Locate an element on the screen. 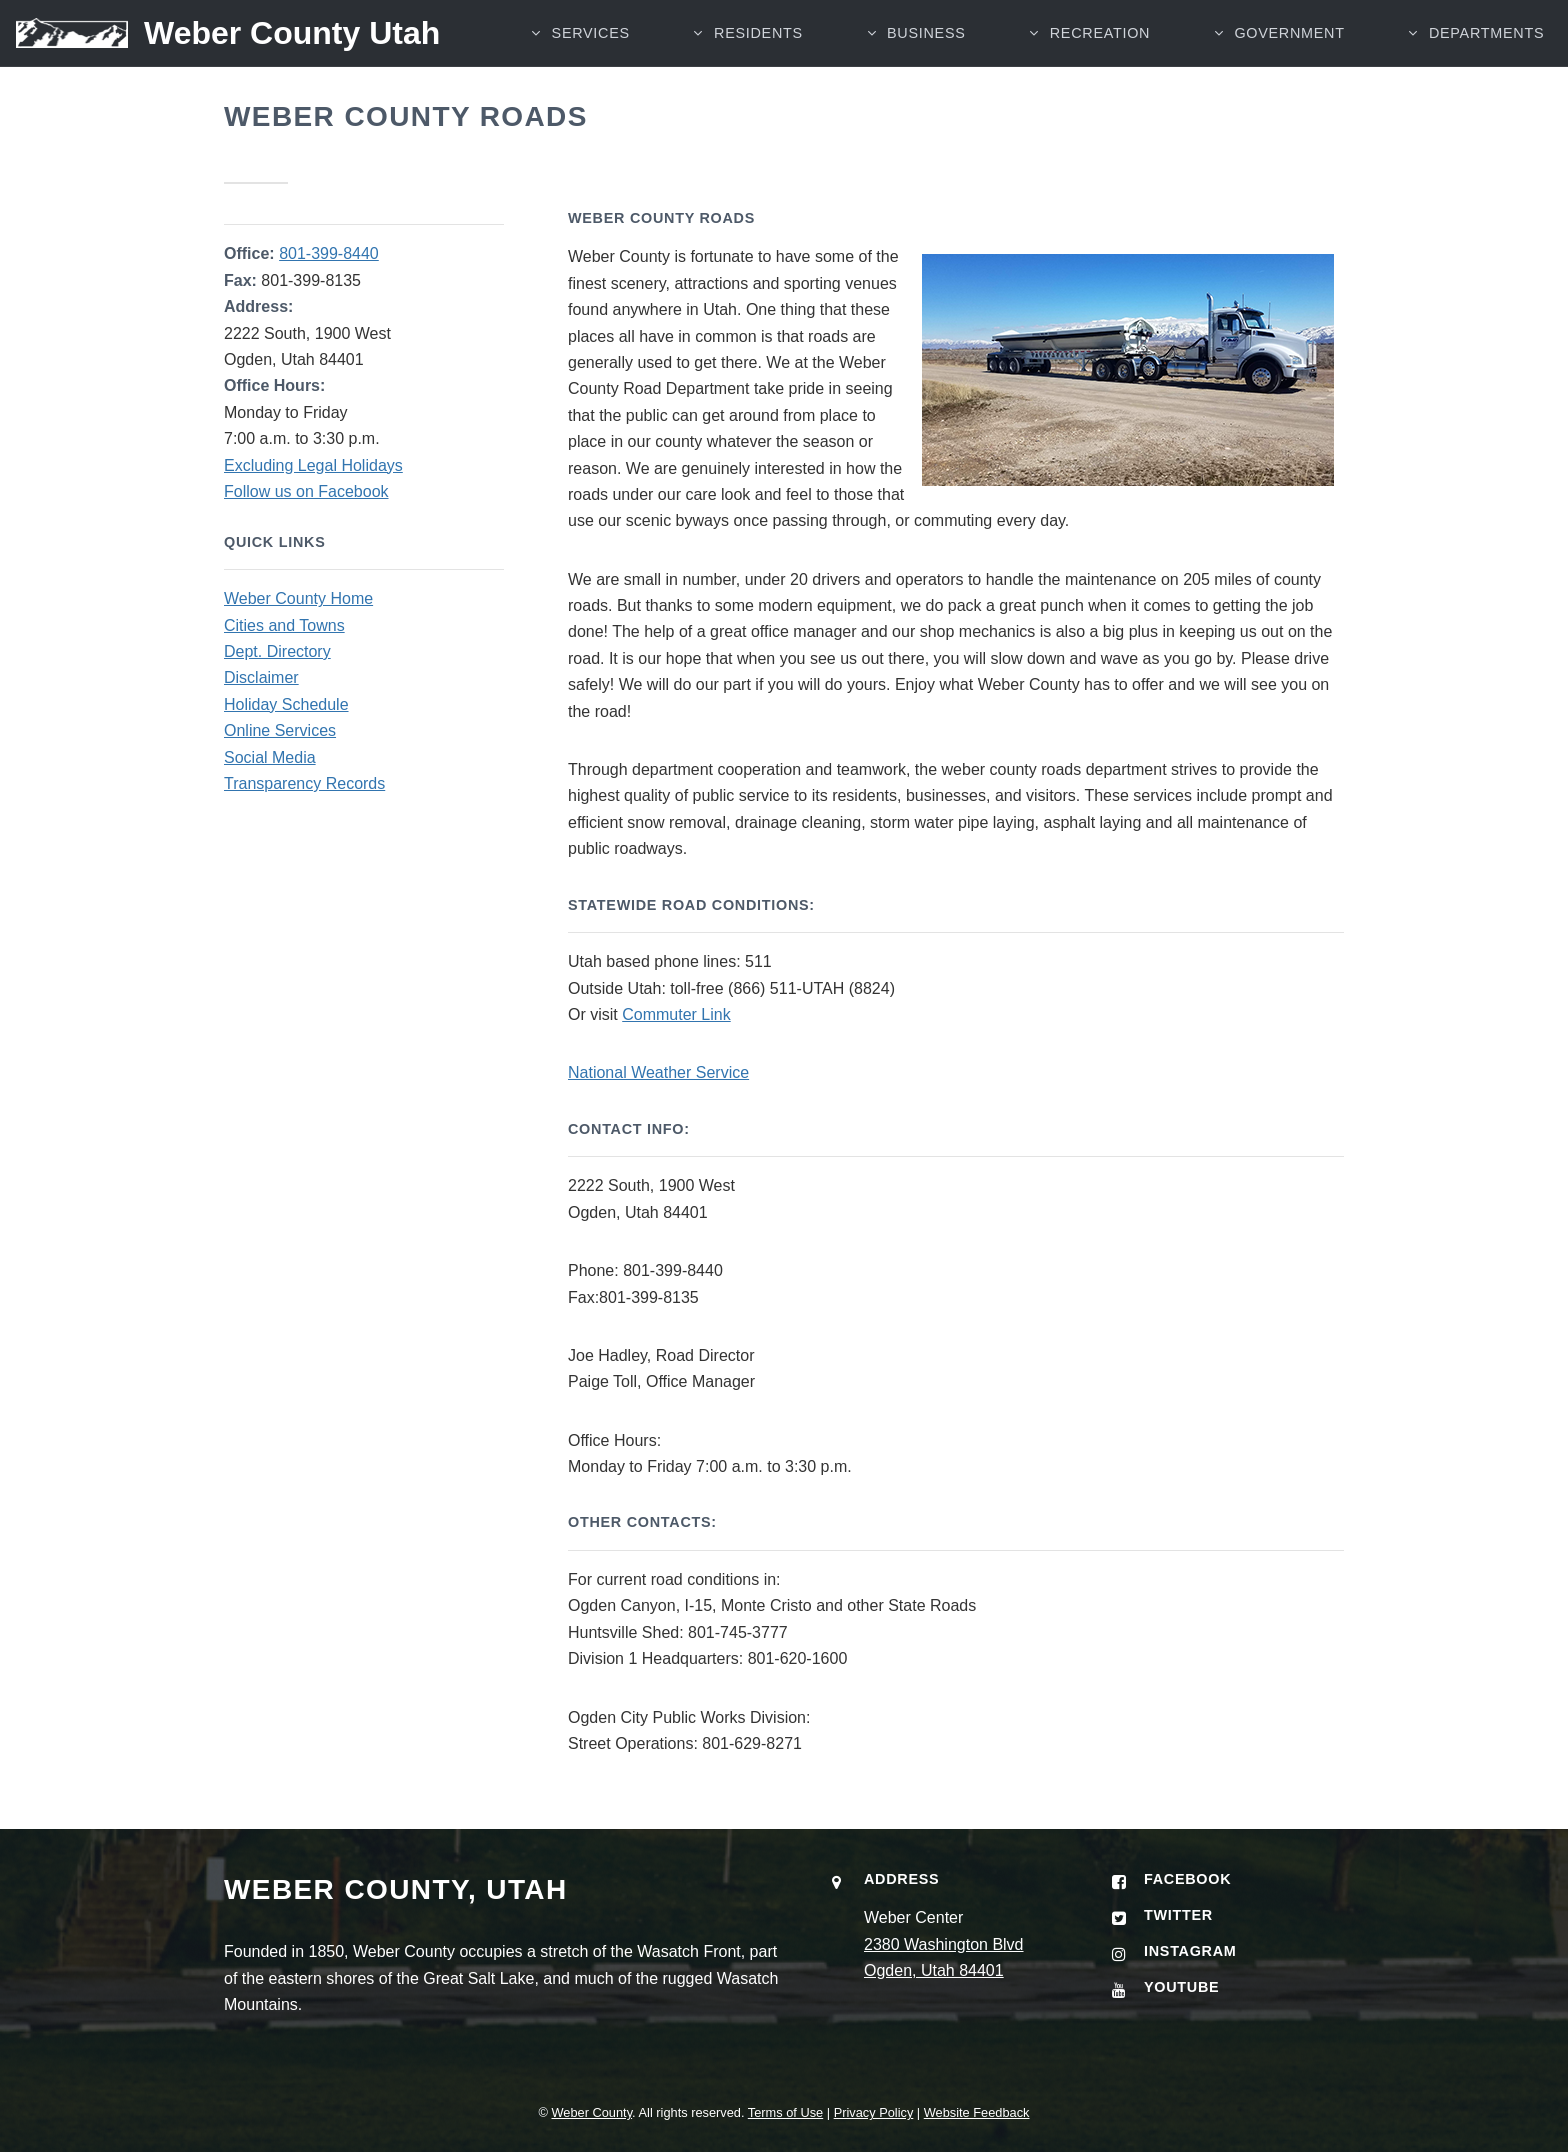  GOVERNMENT [button] is located at coordinates (1289, 35).